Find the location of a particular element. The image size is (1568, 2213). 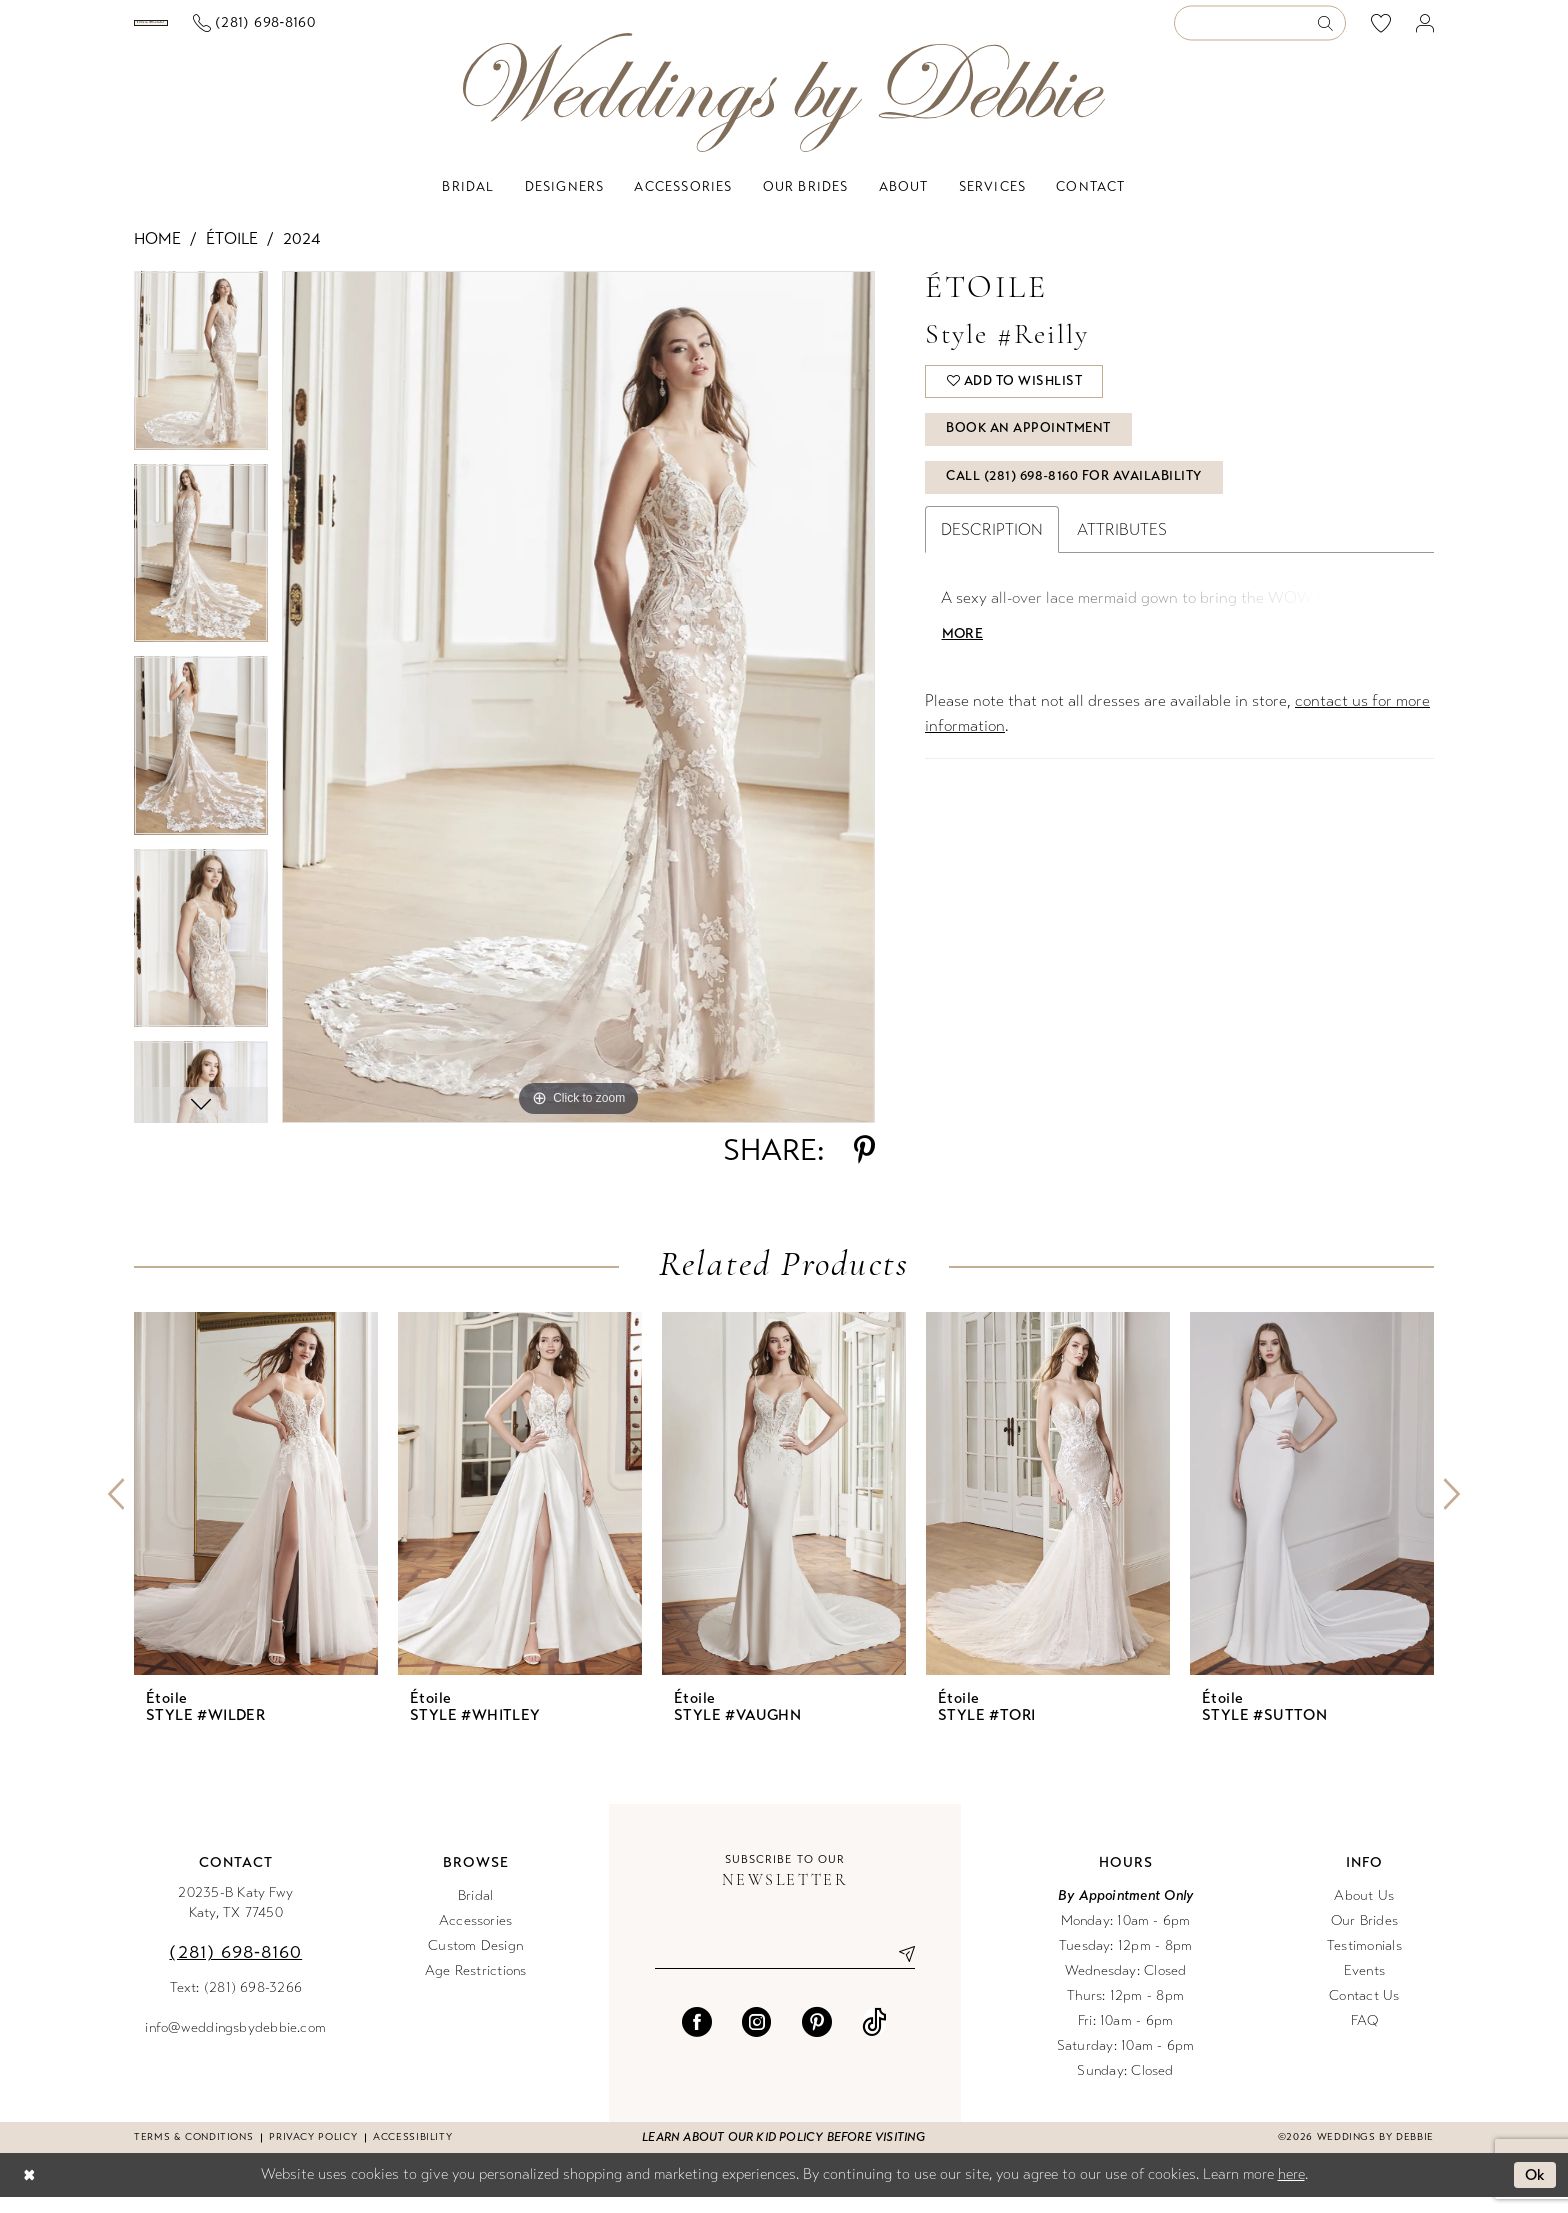

[presentation] is located at coordinates (256, 1509).